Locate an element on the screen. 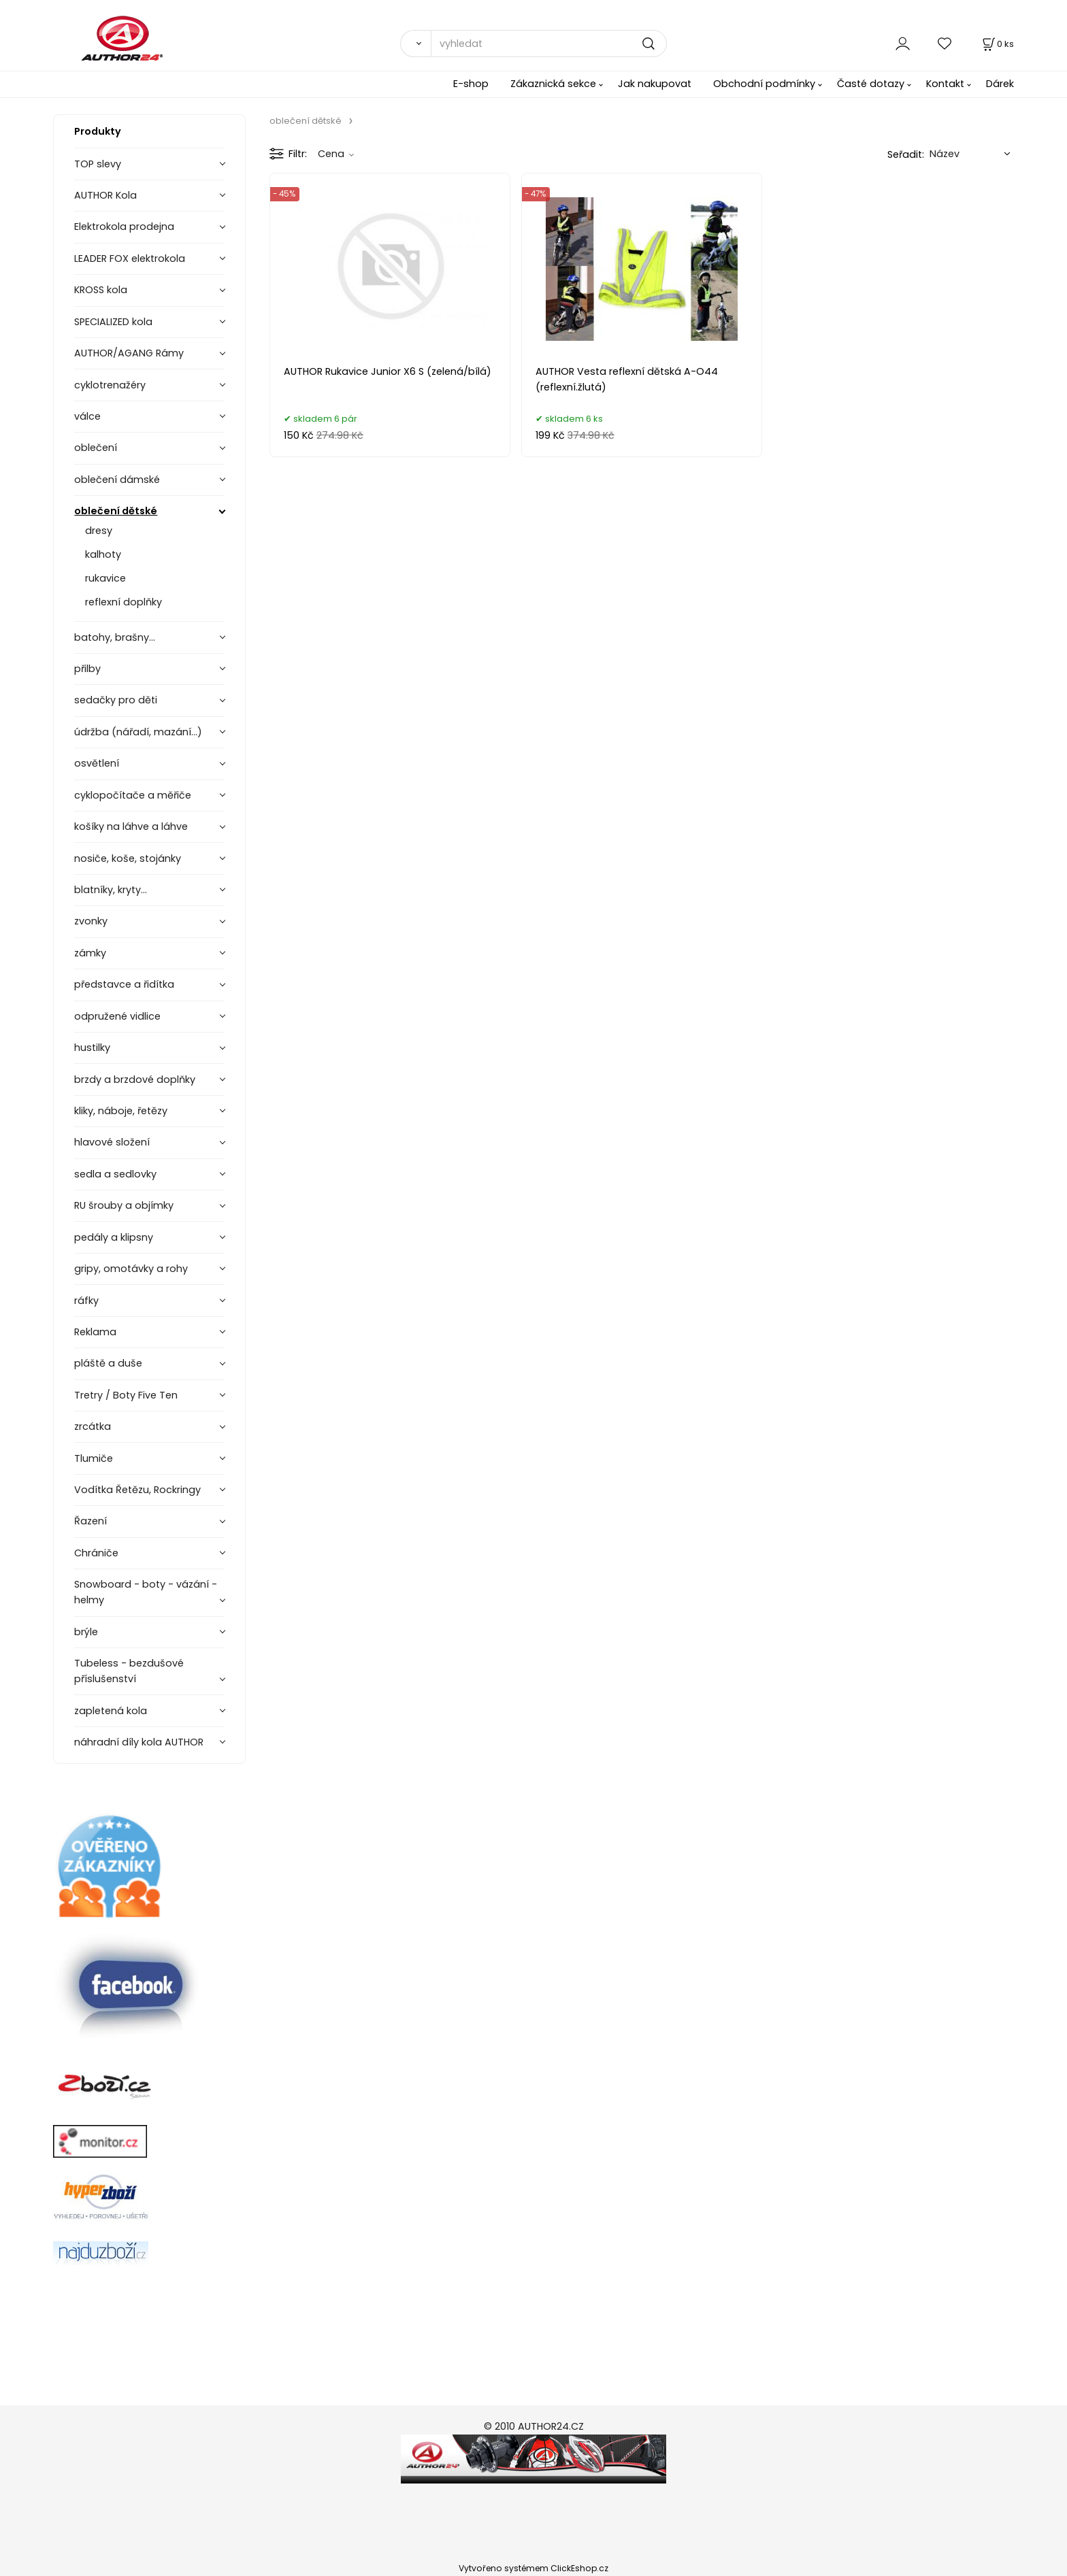  blatníky, kryty... is located at coordinates (110, 890).